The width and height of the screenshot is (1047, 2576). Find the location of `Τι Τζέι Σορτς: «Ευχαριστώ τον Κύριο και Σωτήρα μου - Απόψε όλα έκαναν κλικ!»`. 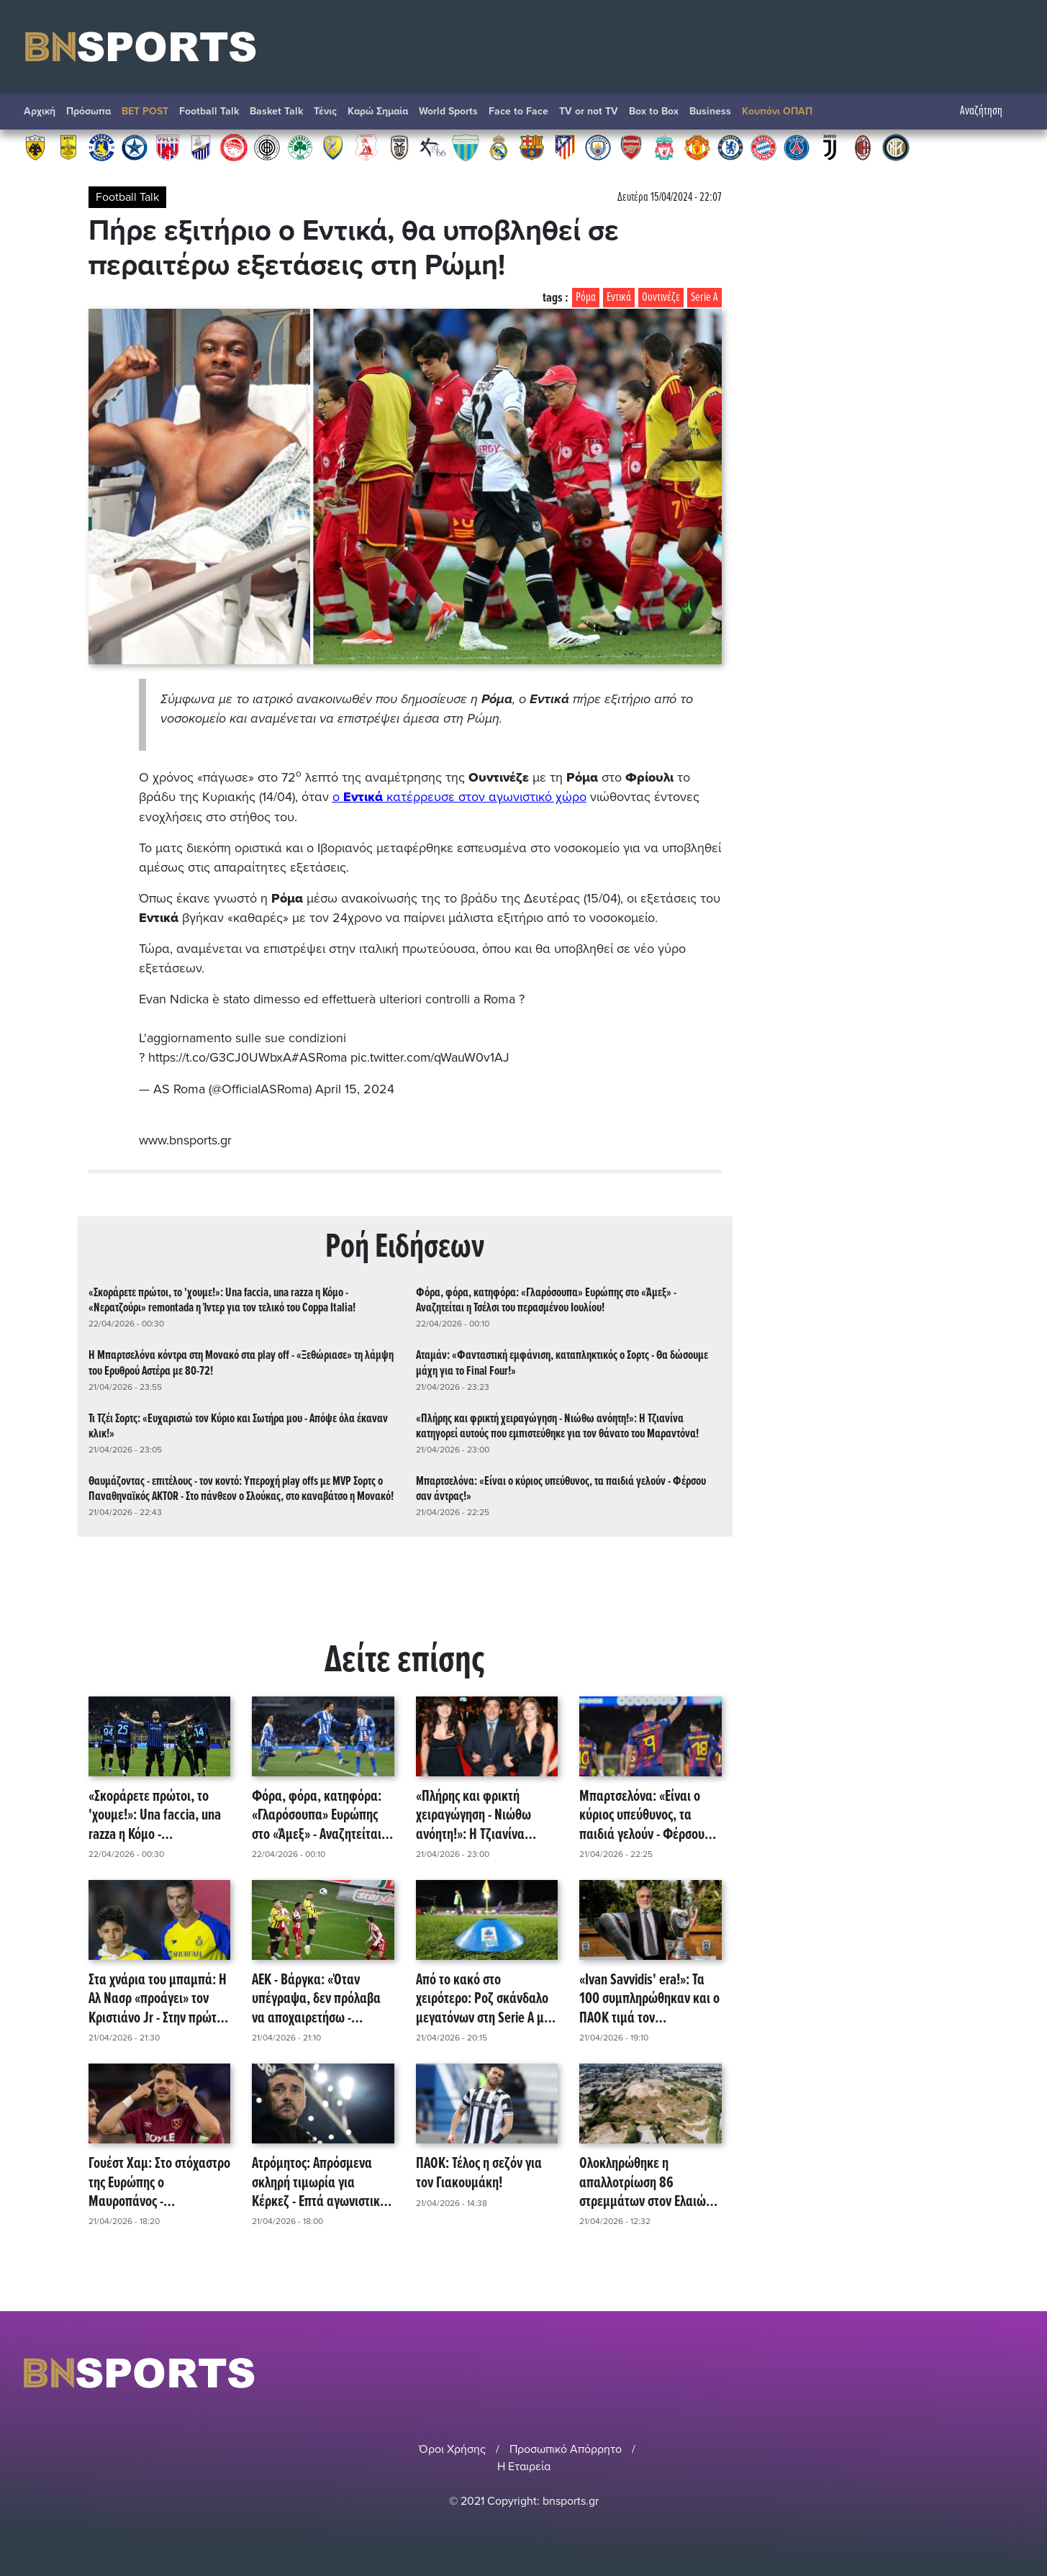

Τι Τζέι Σορτς: «Ευχαριστώ τον Κύριο και Σωτήρα μου - Απόψε όλα έκαναν κλικ!» is located at coordinates (238, 1424).